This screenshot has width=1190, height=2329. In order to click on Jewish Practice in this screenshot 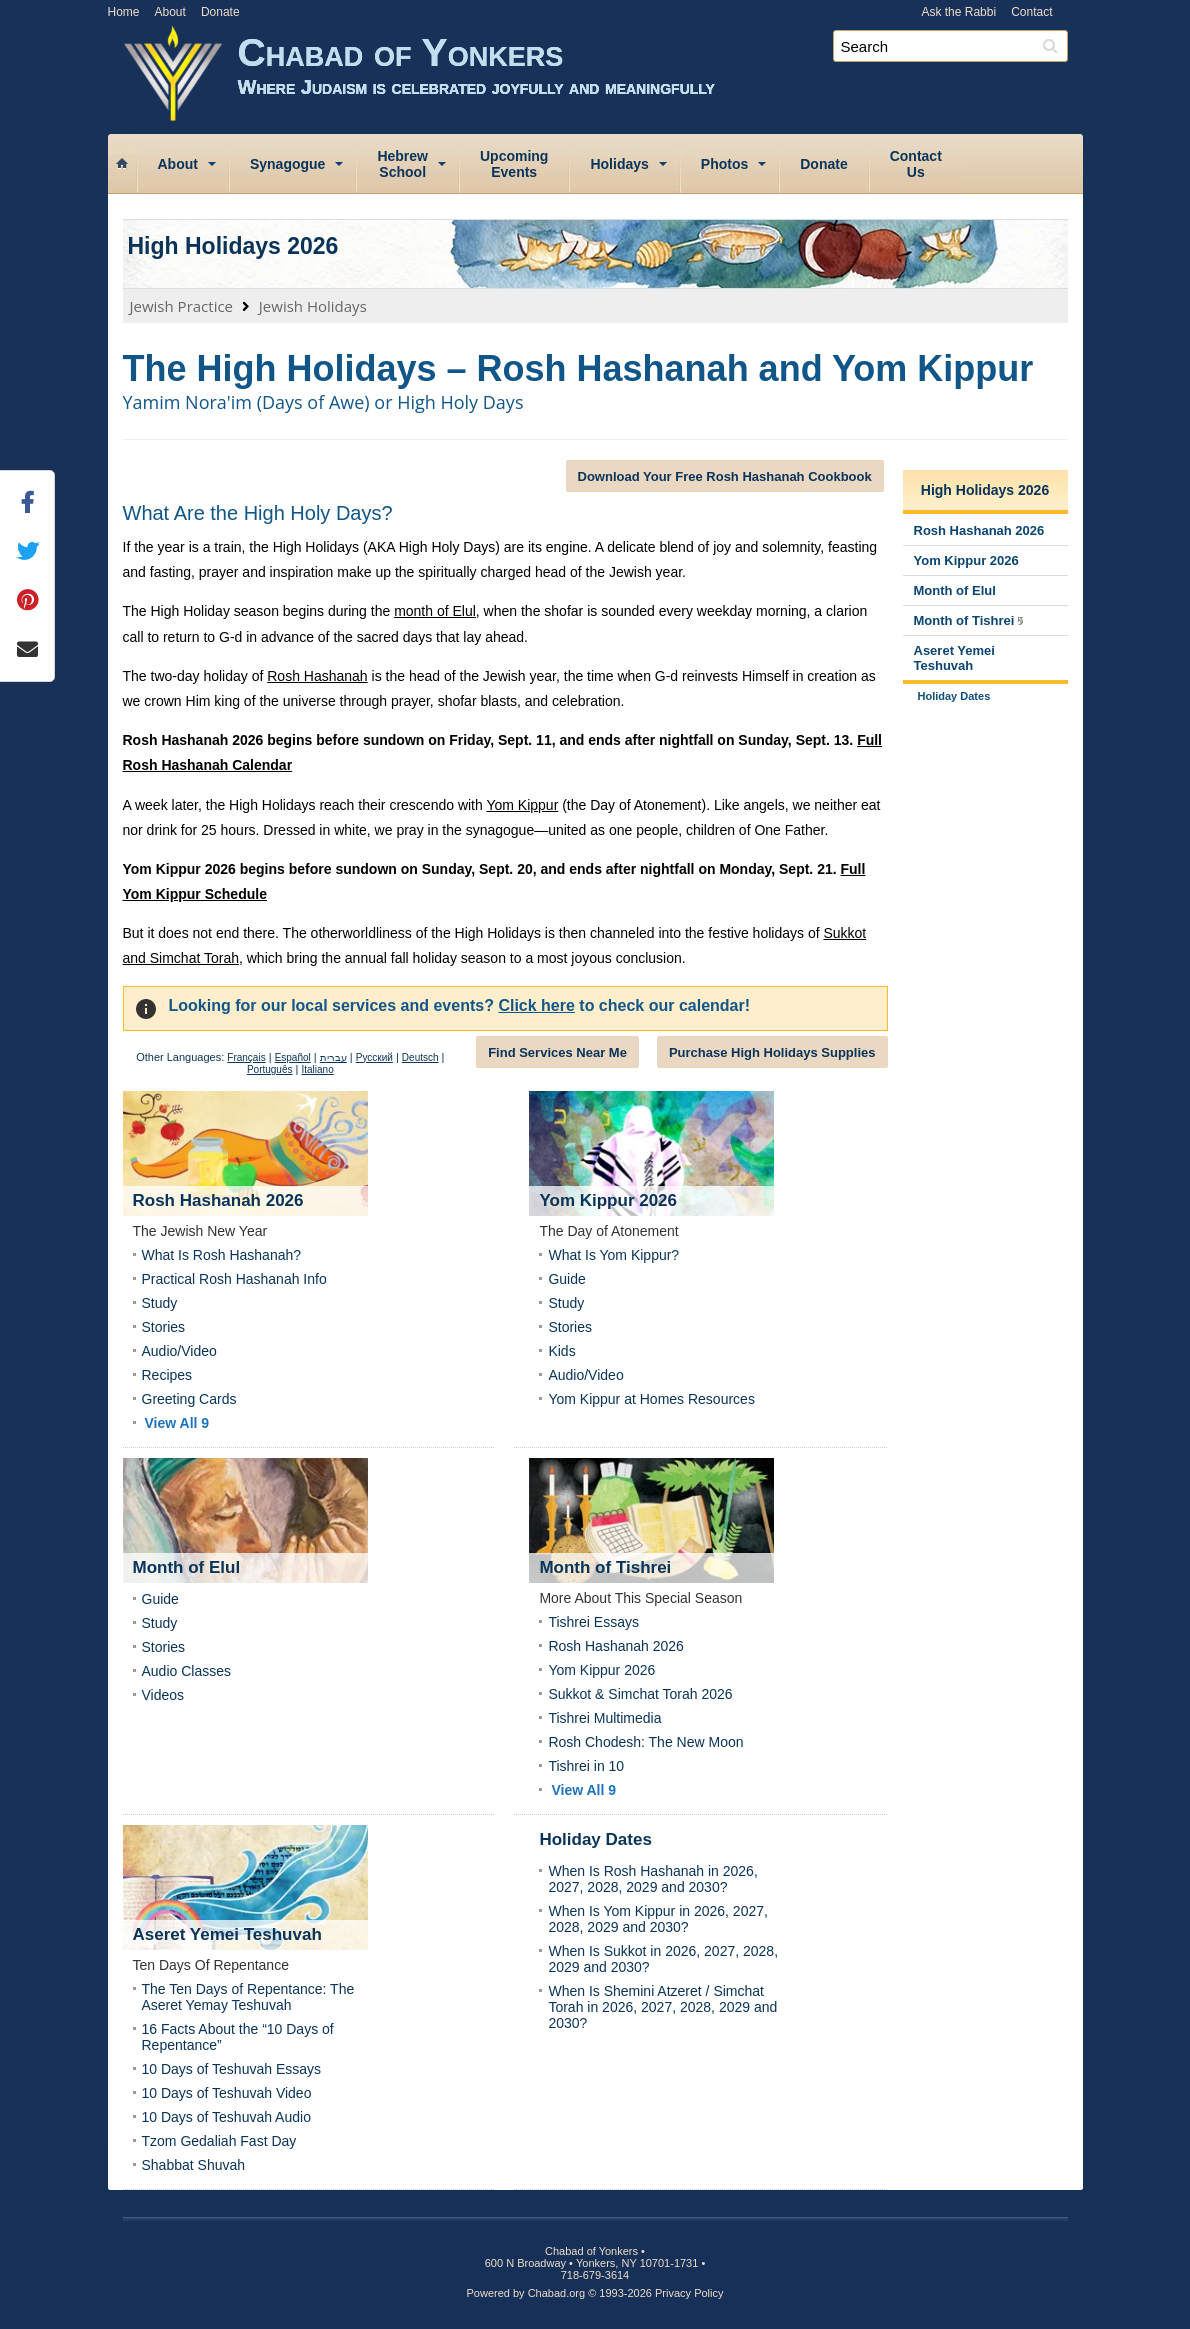, I will do `click(182, 306)`.